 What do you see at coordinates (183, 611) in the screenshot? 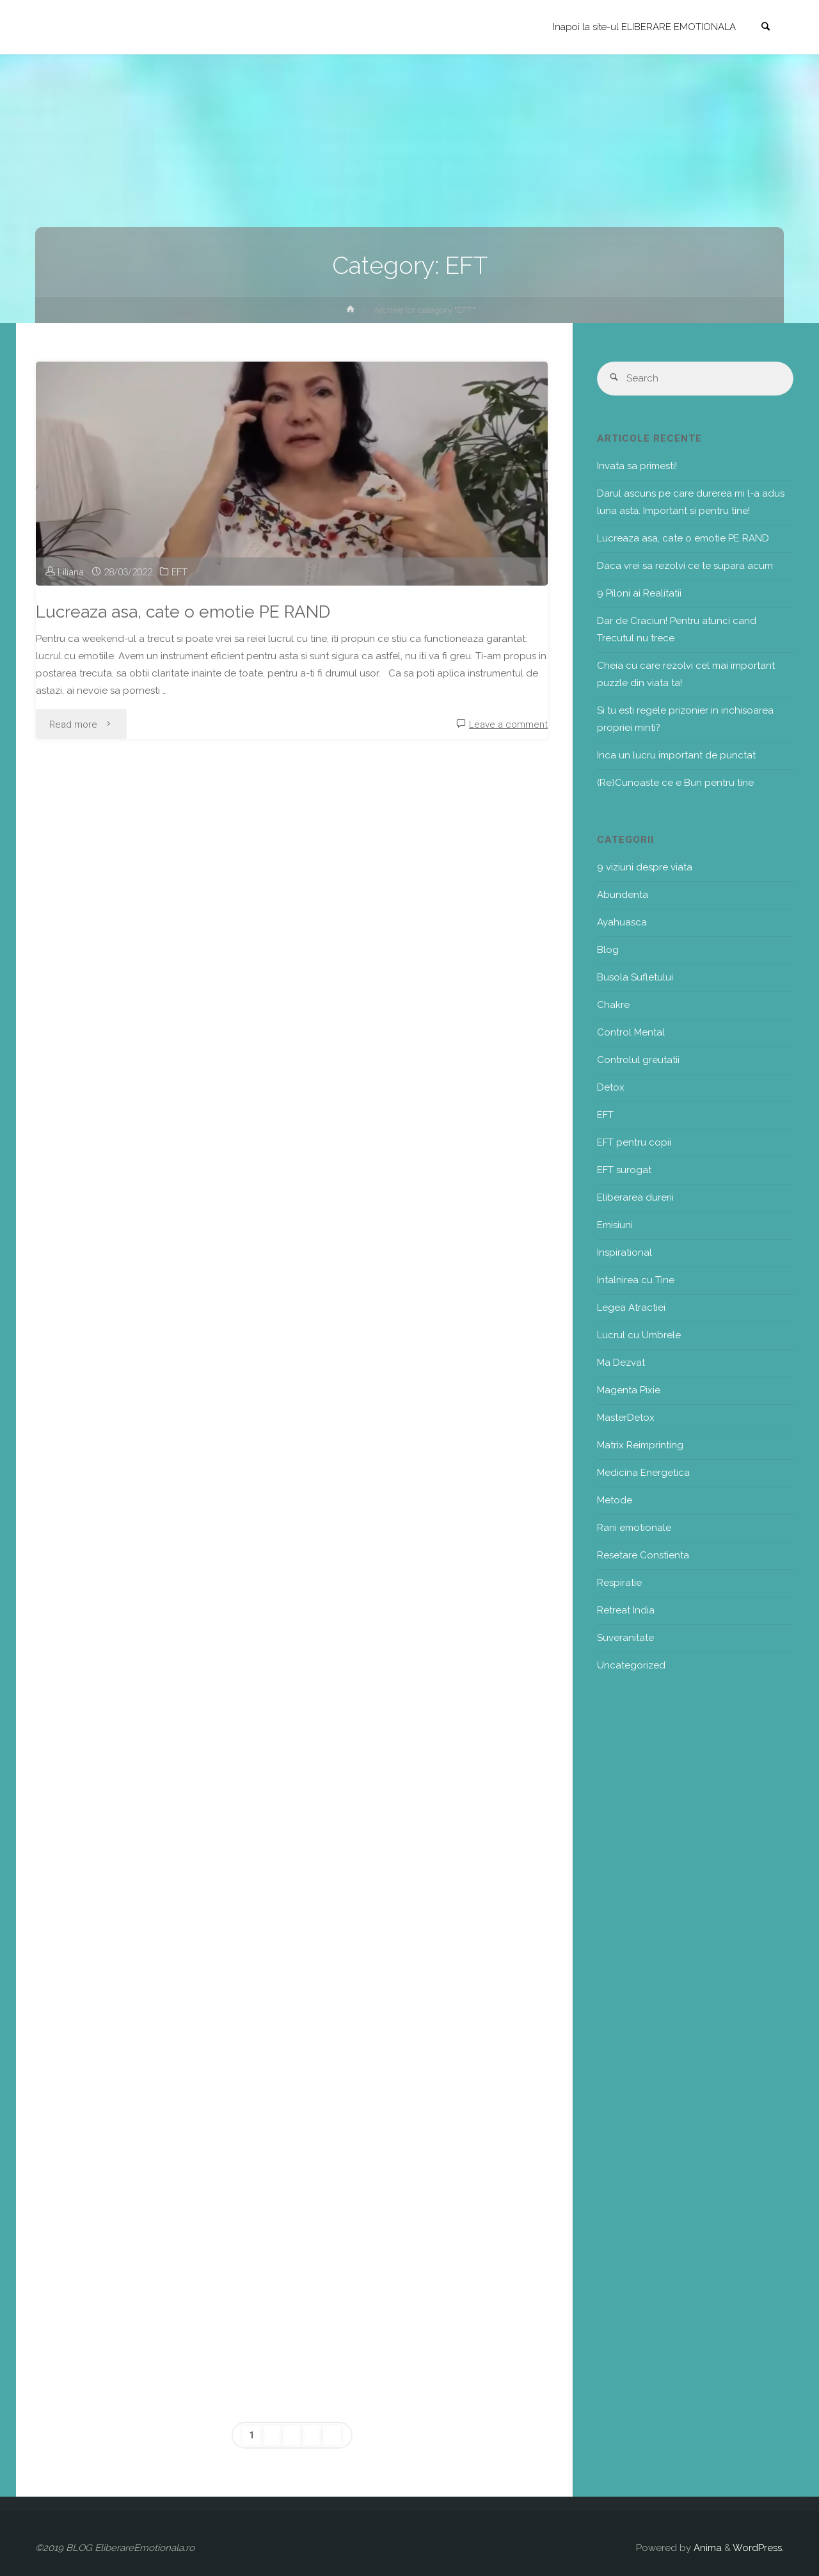
I see `Lucreaza asa, cate o emotie PE RAND` at bounding box center [183, 611].